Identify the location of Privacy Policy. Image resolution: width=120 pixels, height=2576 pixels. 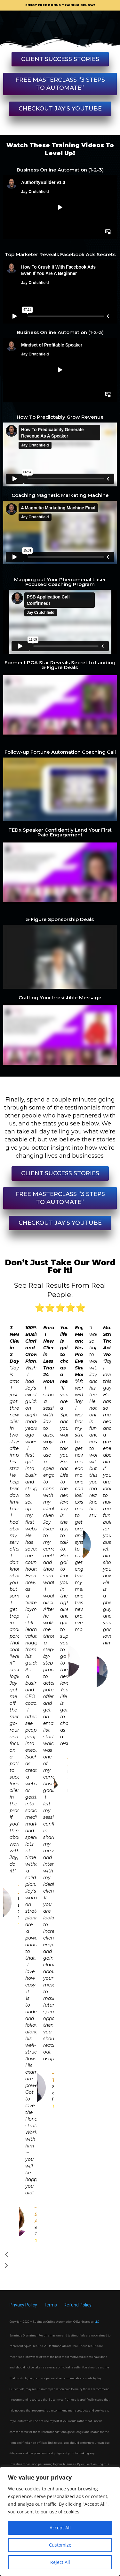
(24, 2304).